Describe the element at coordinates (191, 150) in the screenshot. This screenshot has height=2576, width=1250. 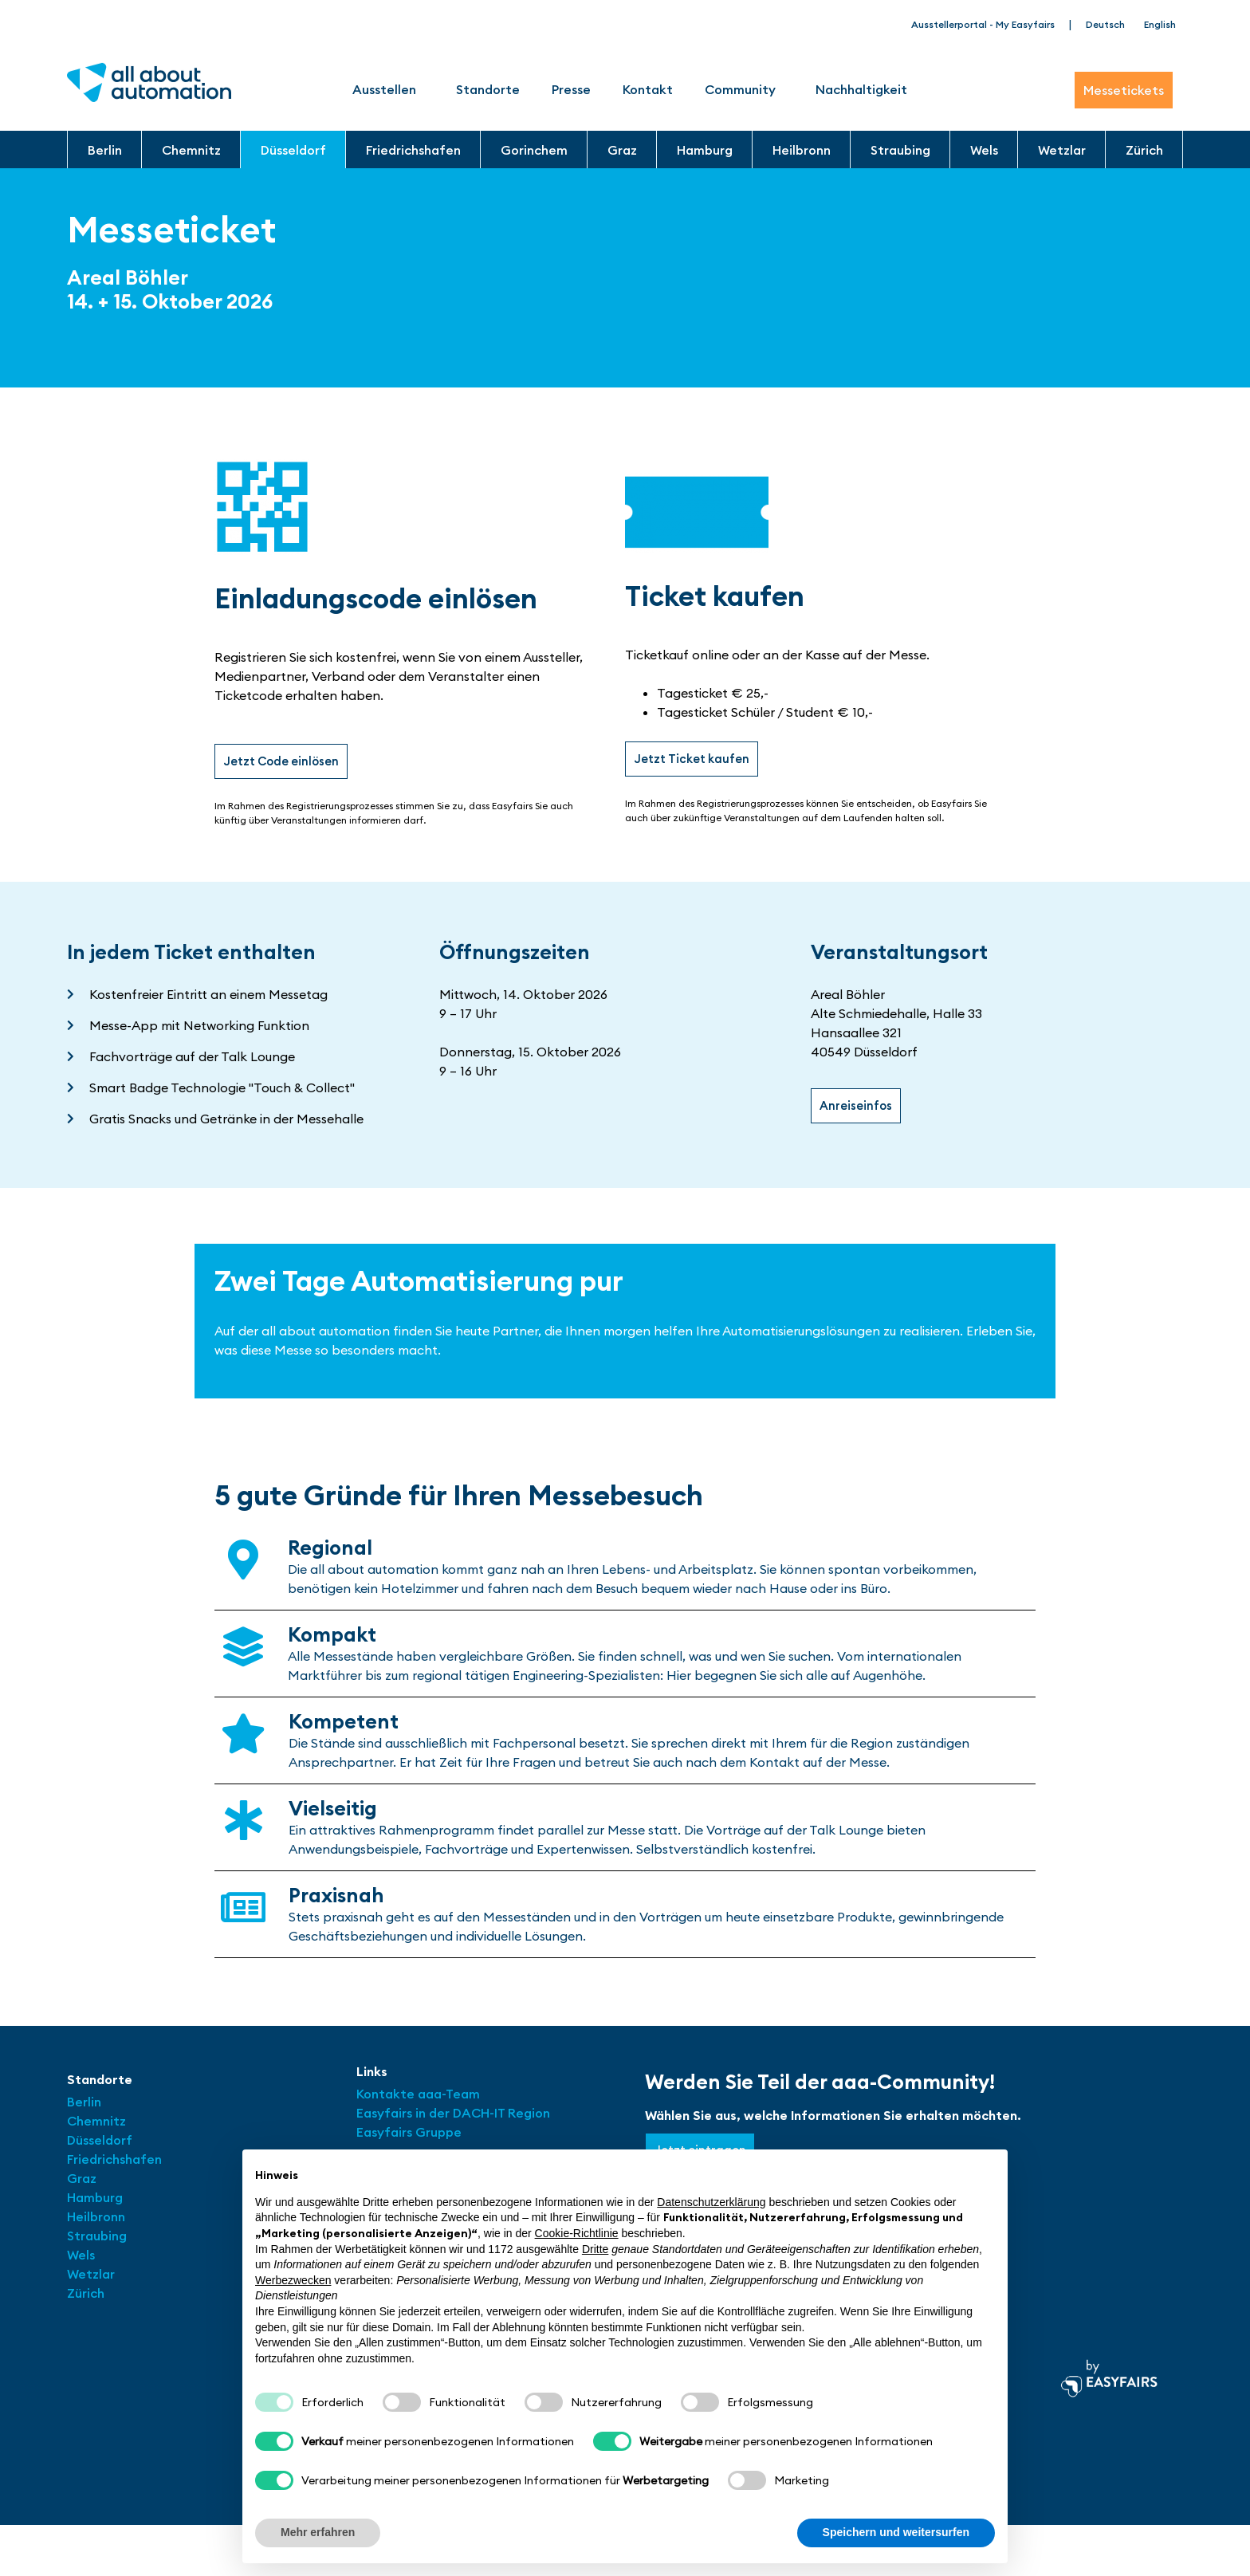
I see `Chemnitz` at that location.